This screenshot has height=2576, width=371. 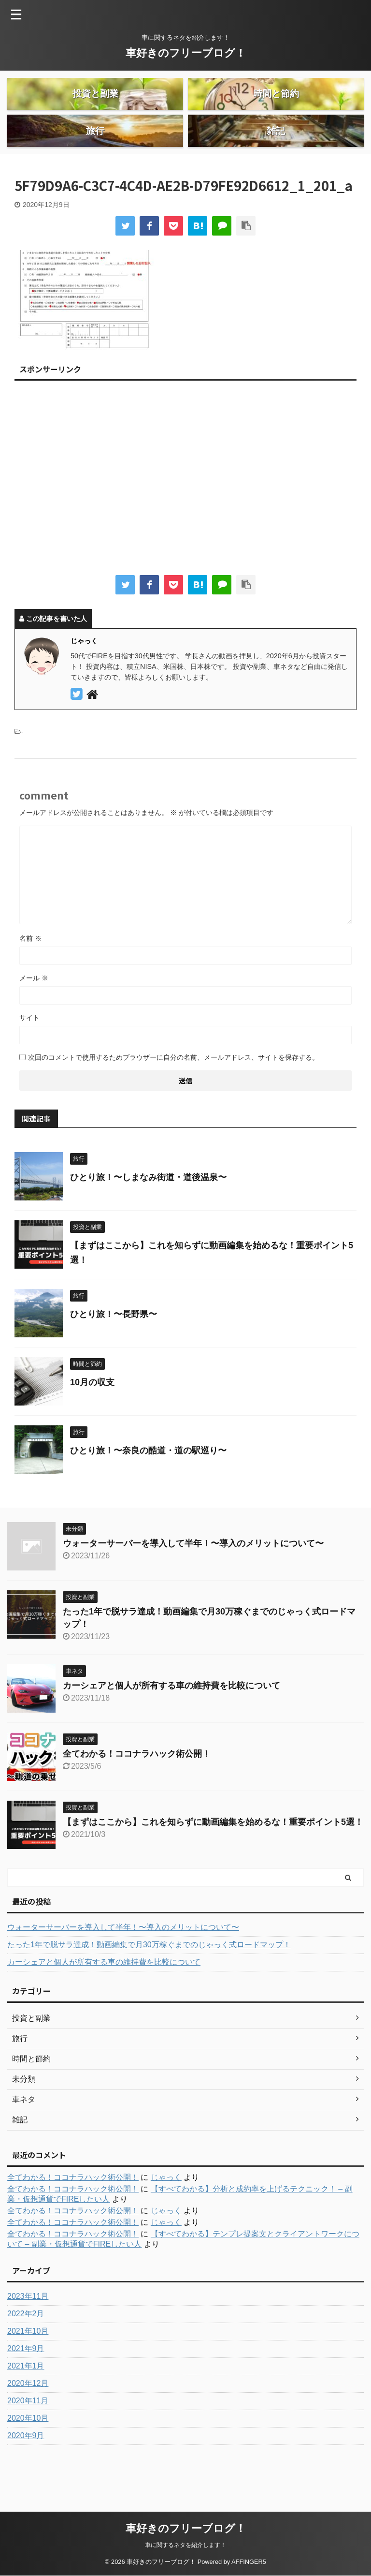 I want to click on 2020年12月, so click(x=27, y=2416).